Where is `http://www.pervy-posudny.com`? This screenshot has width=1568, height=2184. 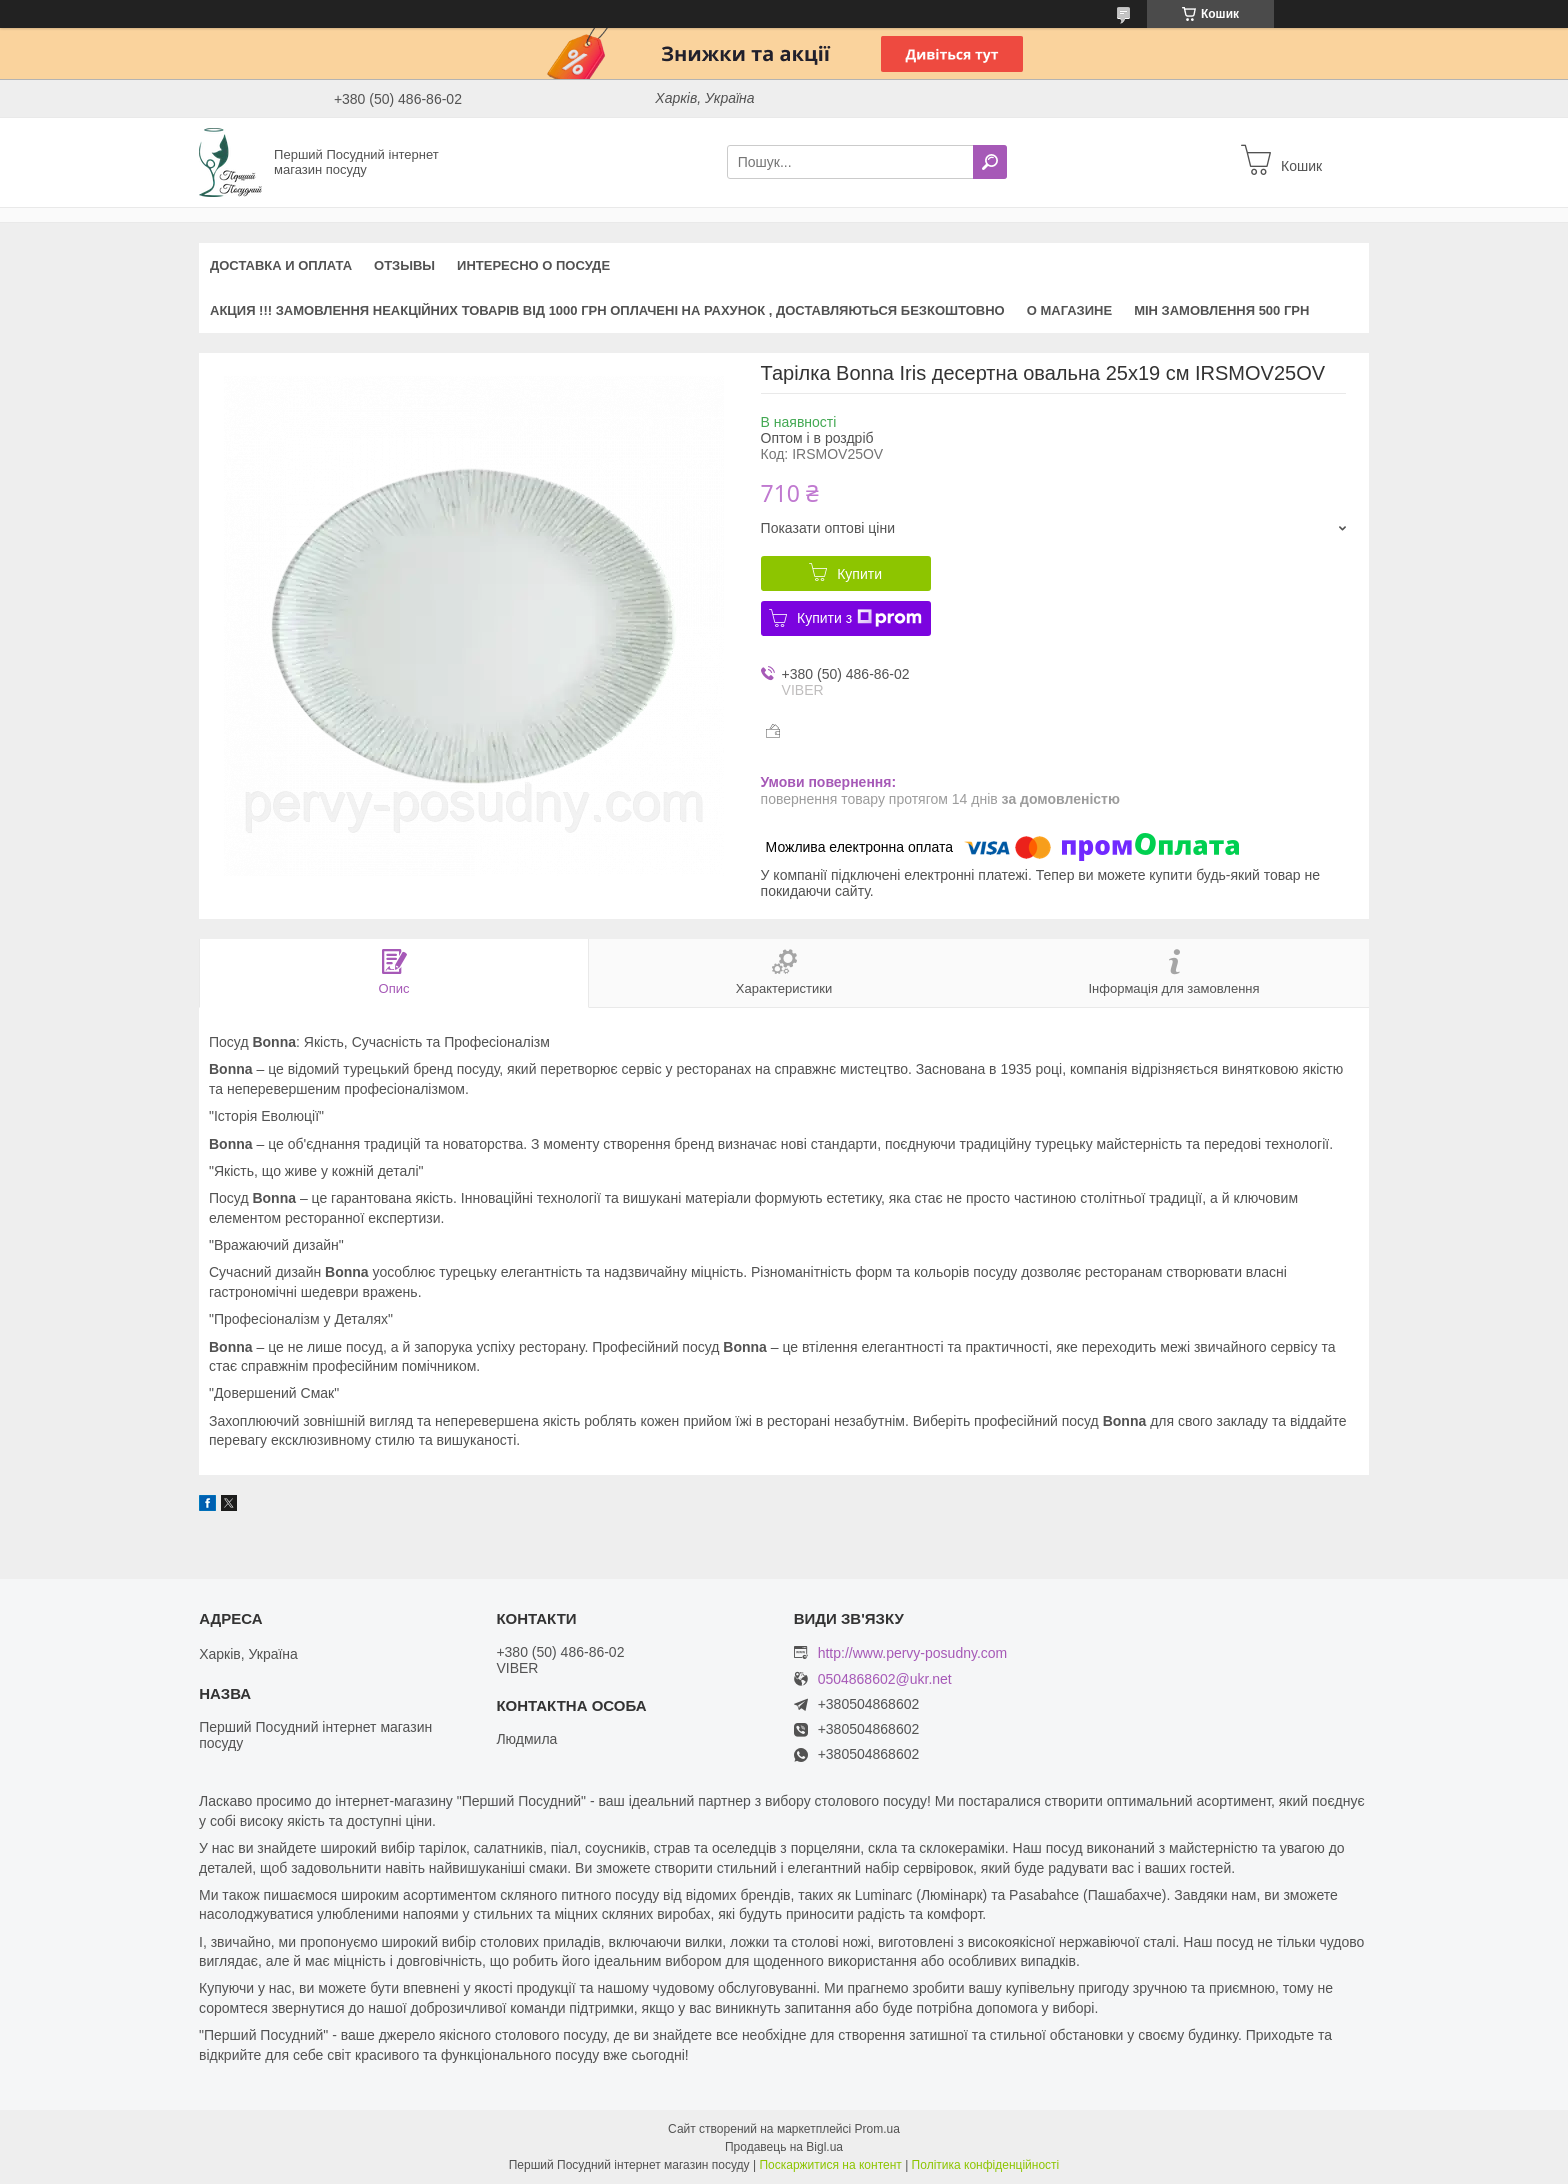 http://www.pervy-posudny.com is located at coordinates (913, 1653).